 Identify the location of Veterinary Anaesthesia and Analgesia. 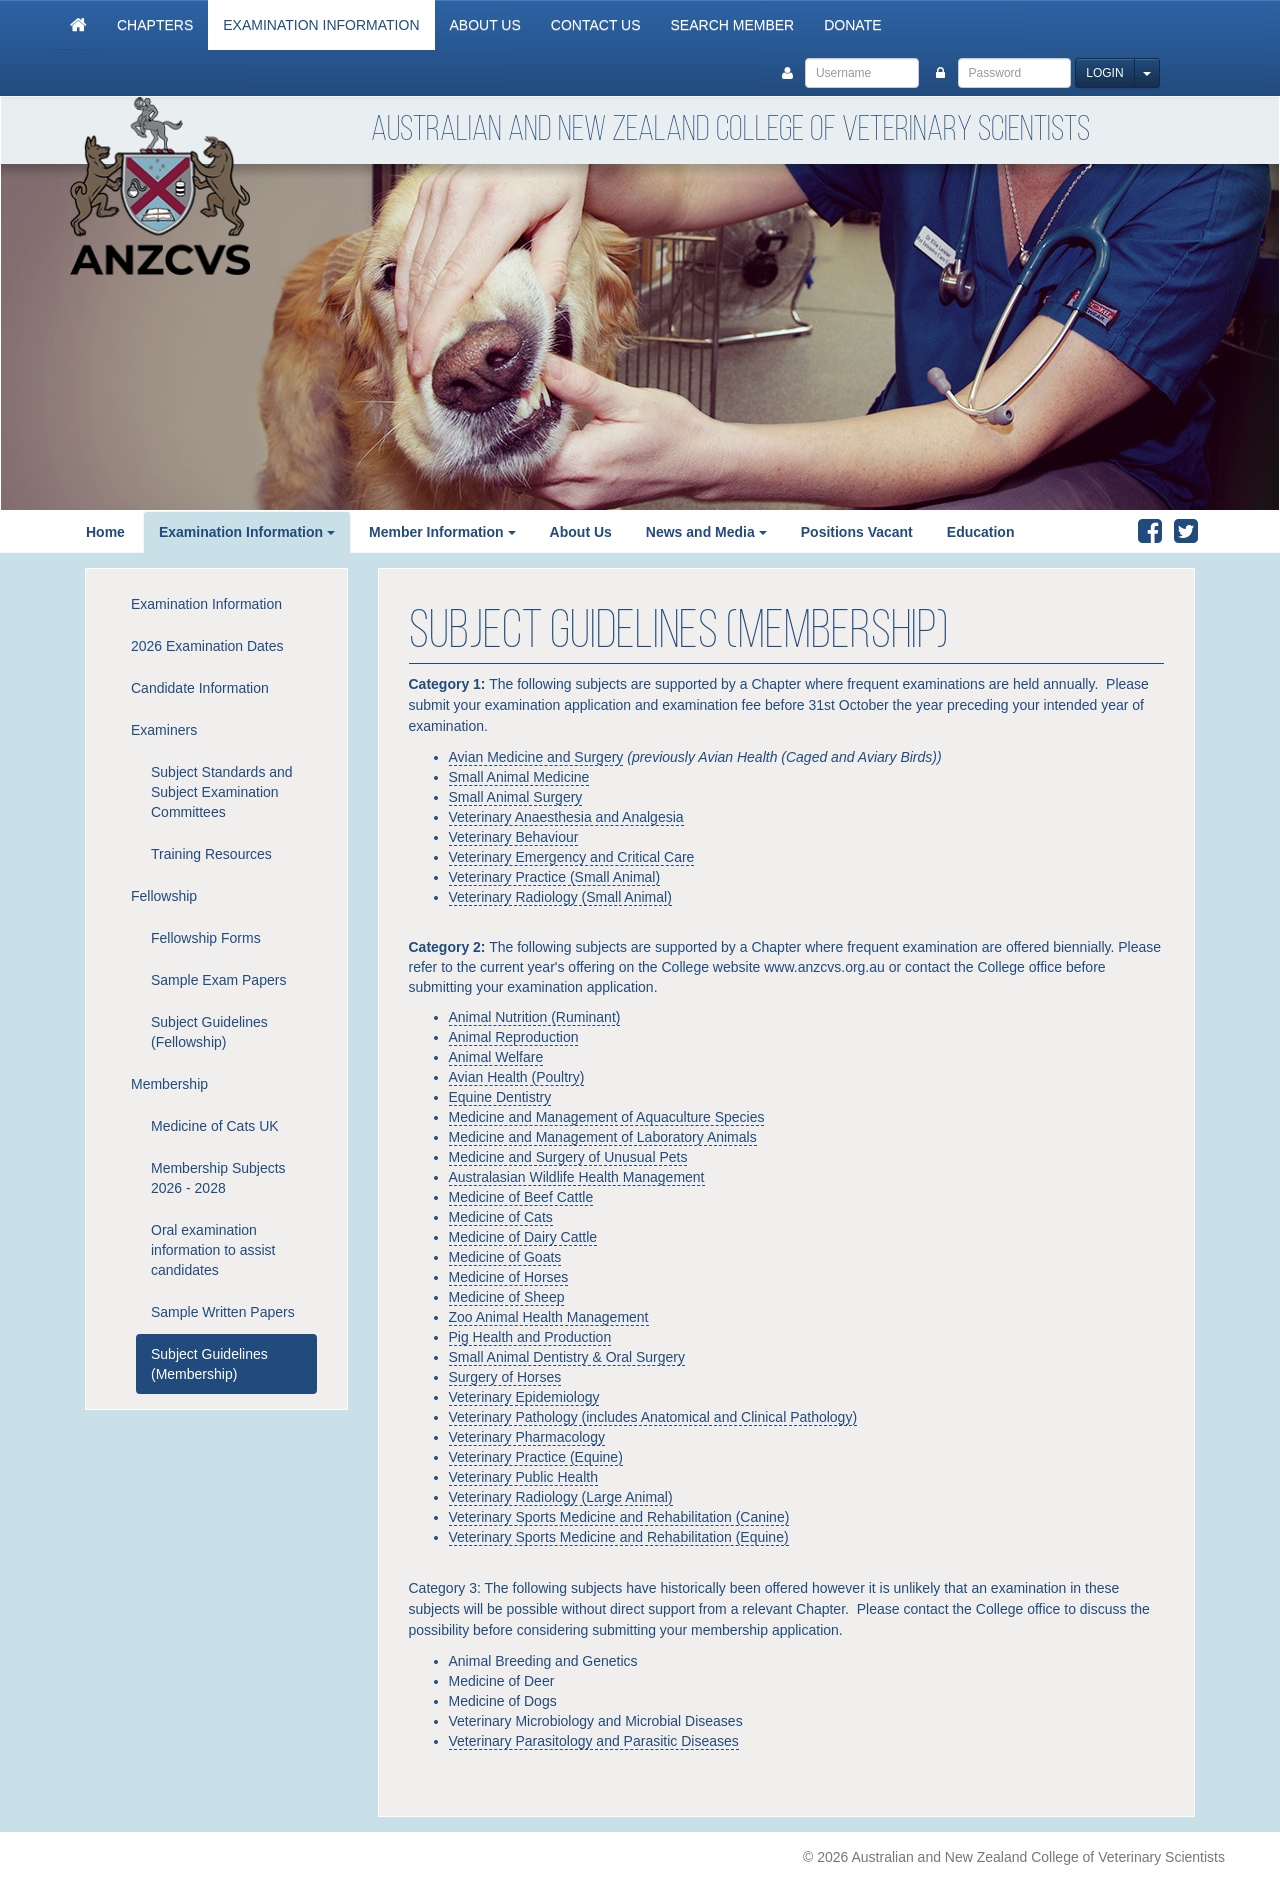
(566, 817).